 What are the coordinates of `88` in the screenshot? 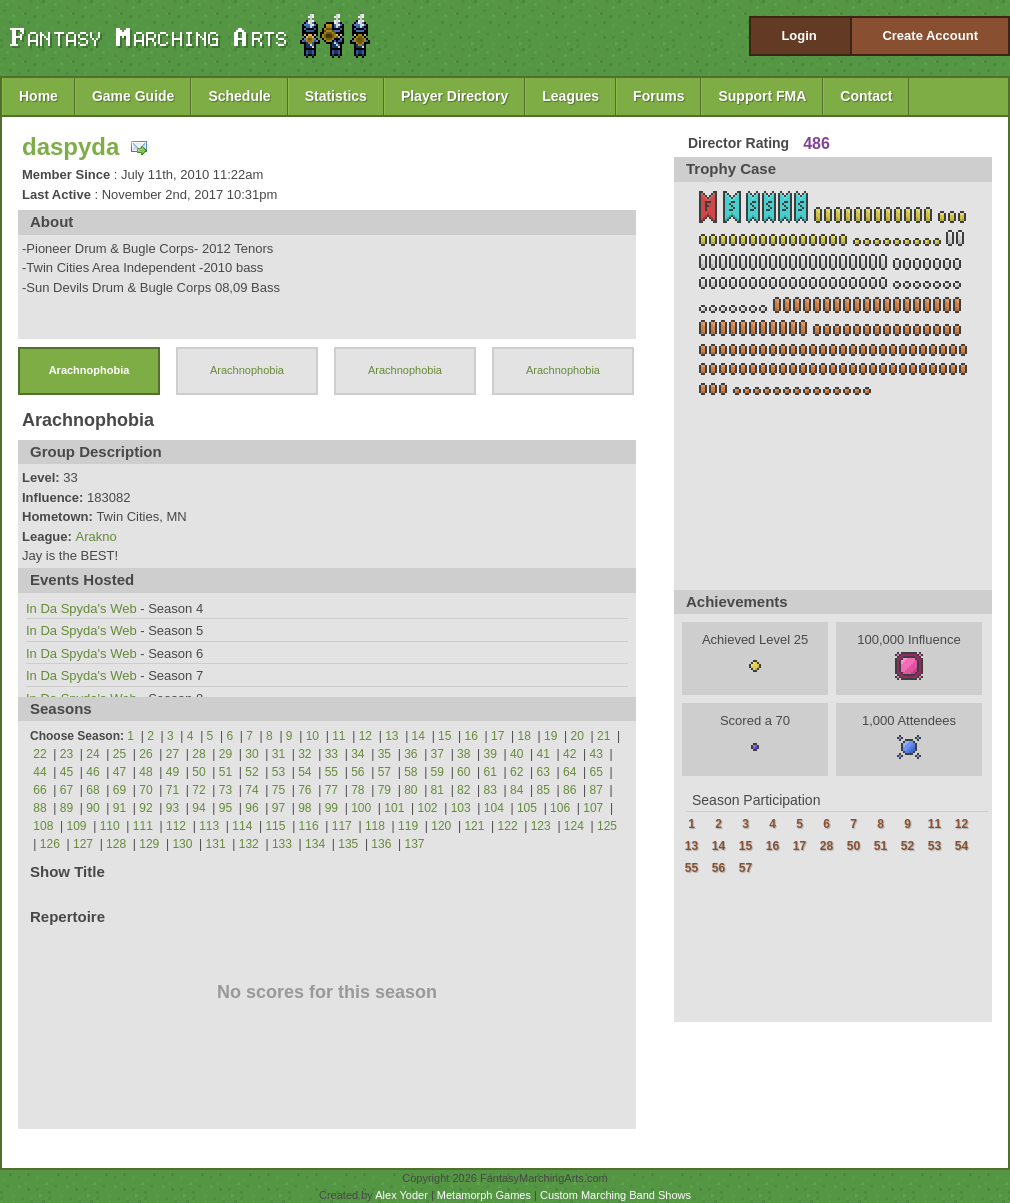 It's located at (39, 808).